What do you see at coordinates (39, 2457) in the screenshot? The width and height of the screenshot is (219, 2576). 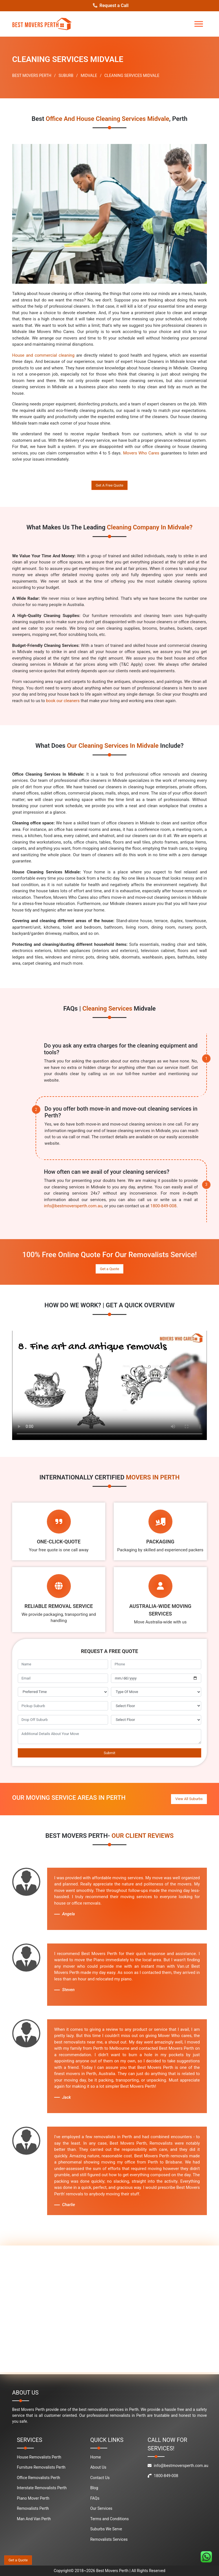 I see `House Removalists Perth` at bounding box center [39, 2457].